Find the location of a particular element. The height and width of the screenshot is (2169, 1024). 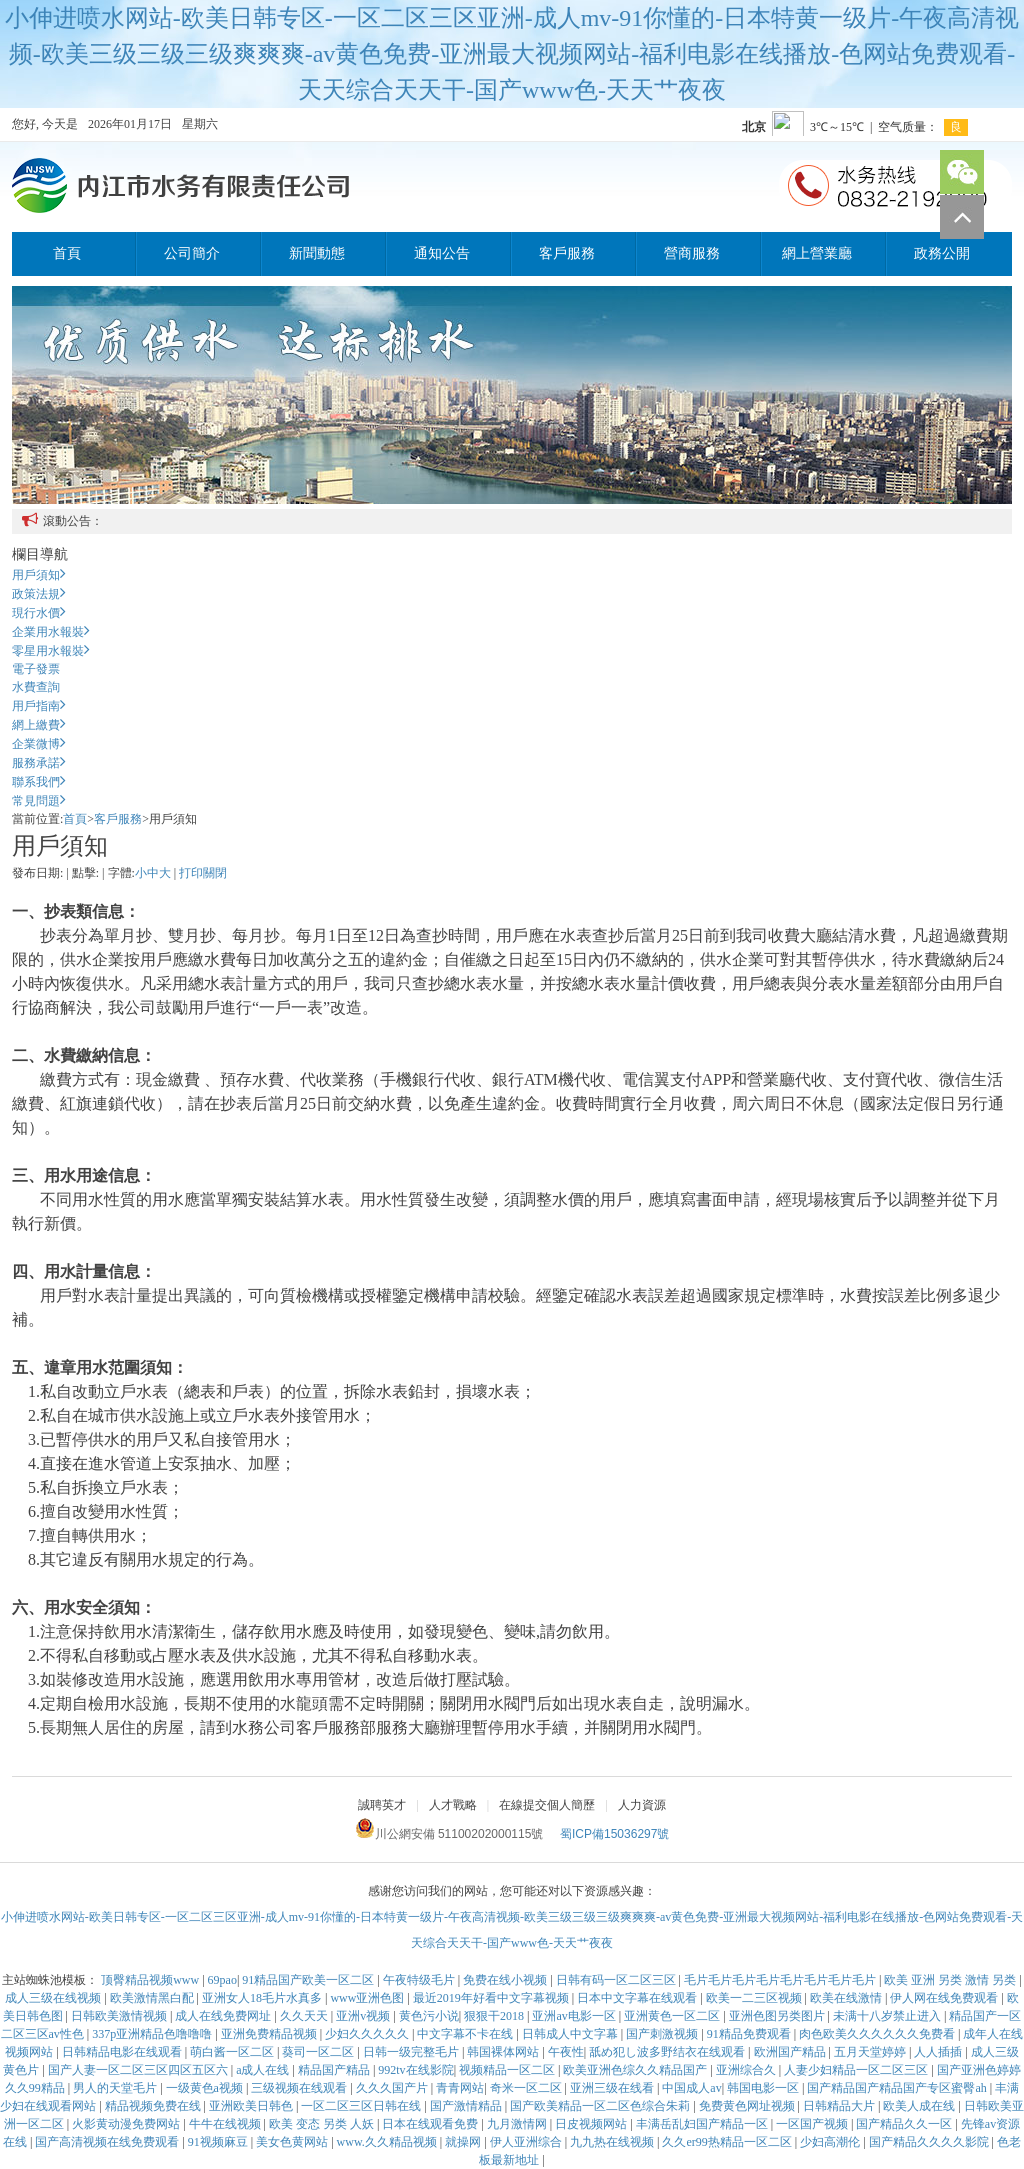

營商服務 is located at coordinates (692, 253).